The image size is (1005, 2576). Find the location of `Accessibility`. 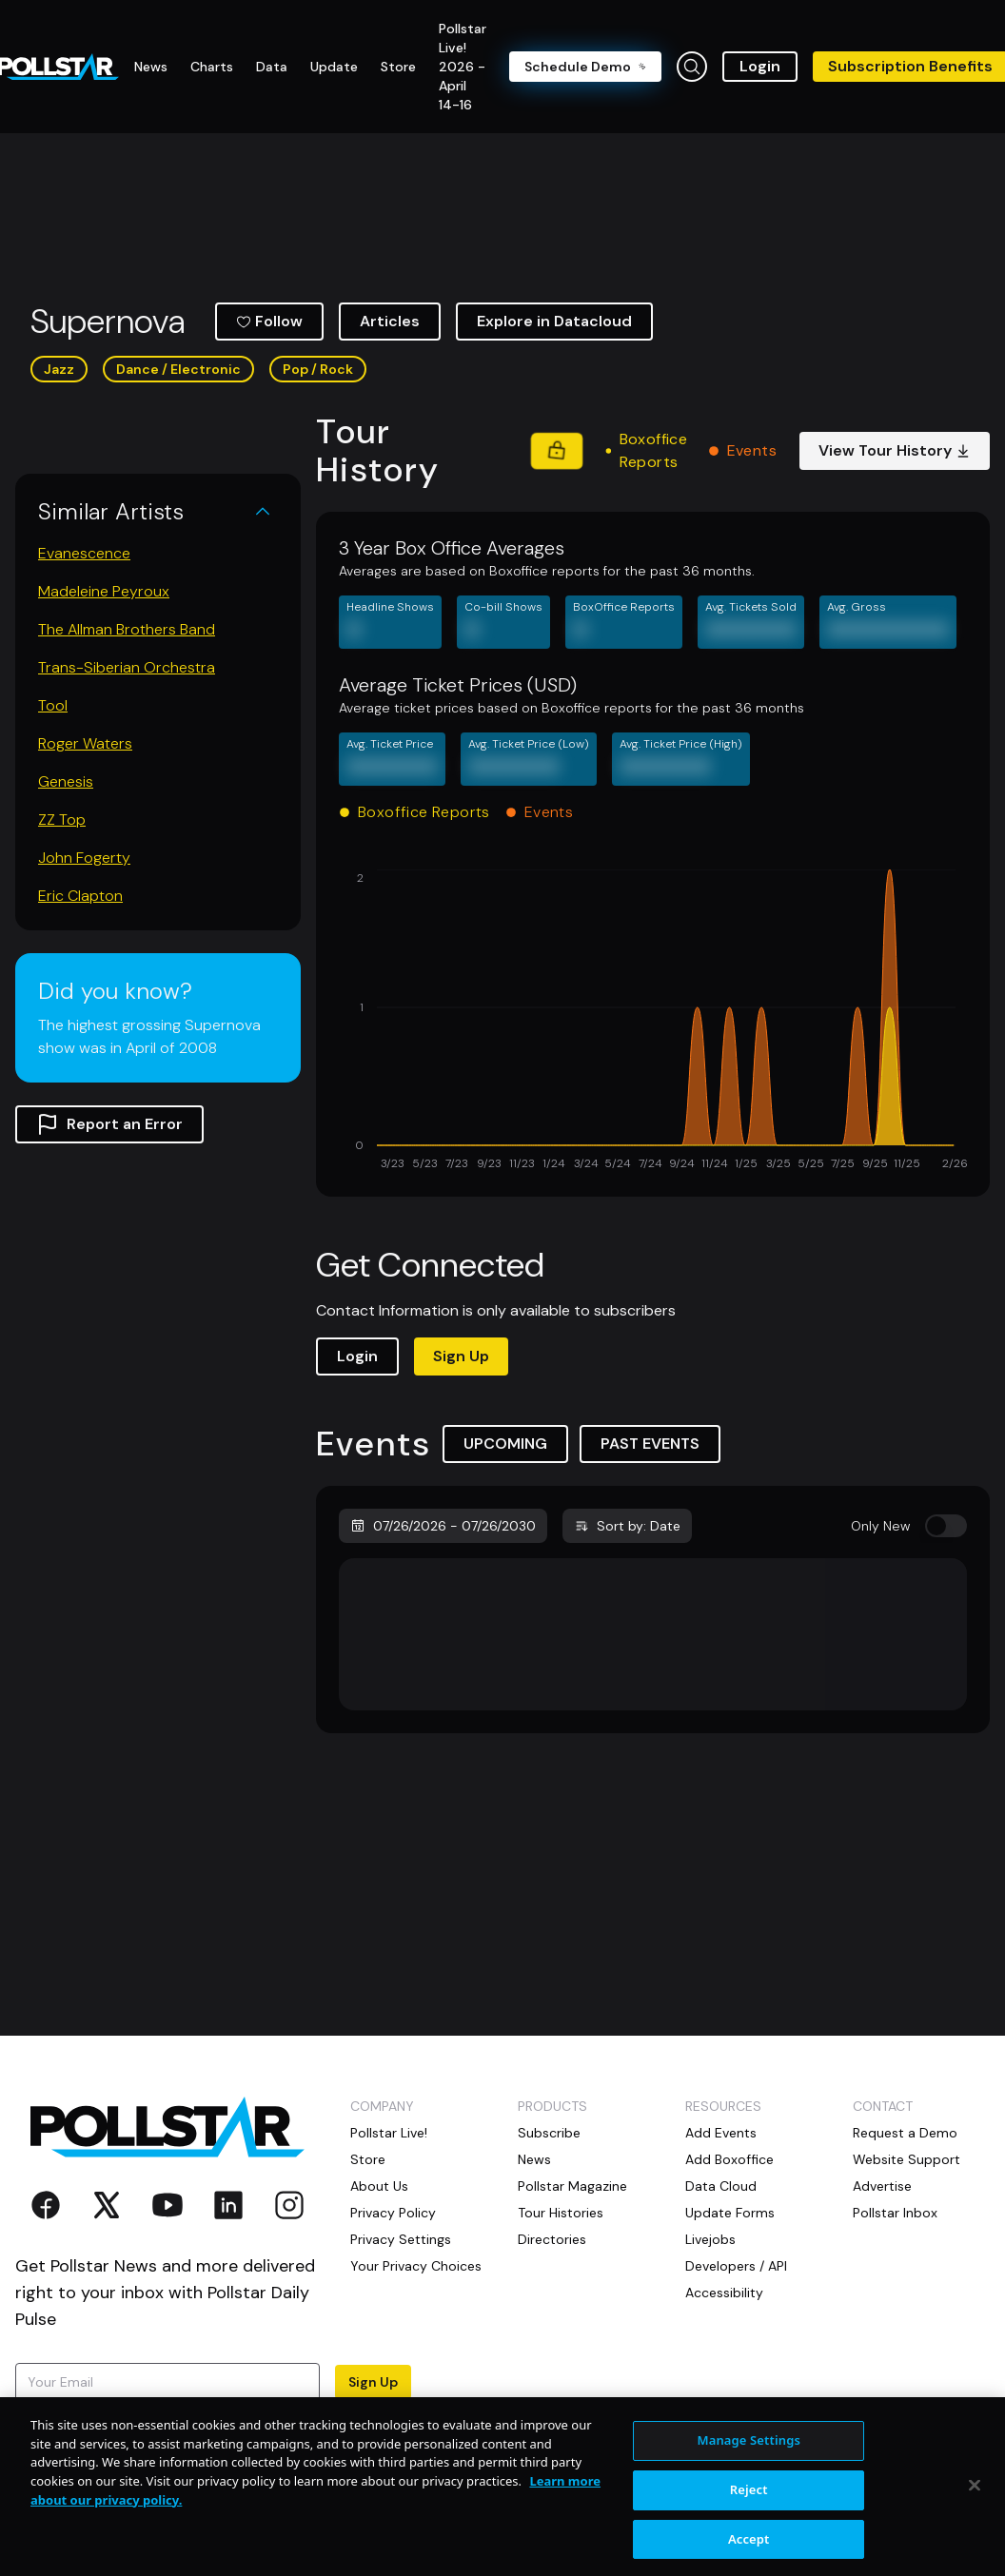

Accessibility is located at coordinates (724, 2292).